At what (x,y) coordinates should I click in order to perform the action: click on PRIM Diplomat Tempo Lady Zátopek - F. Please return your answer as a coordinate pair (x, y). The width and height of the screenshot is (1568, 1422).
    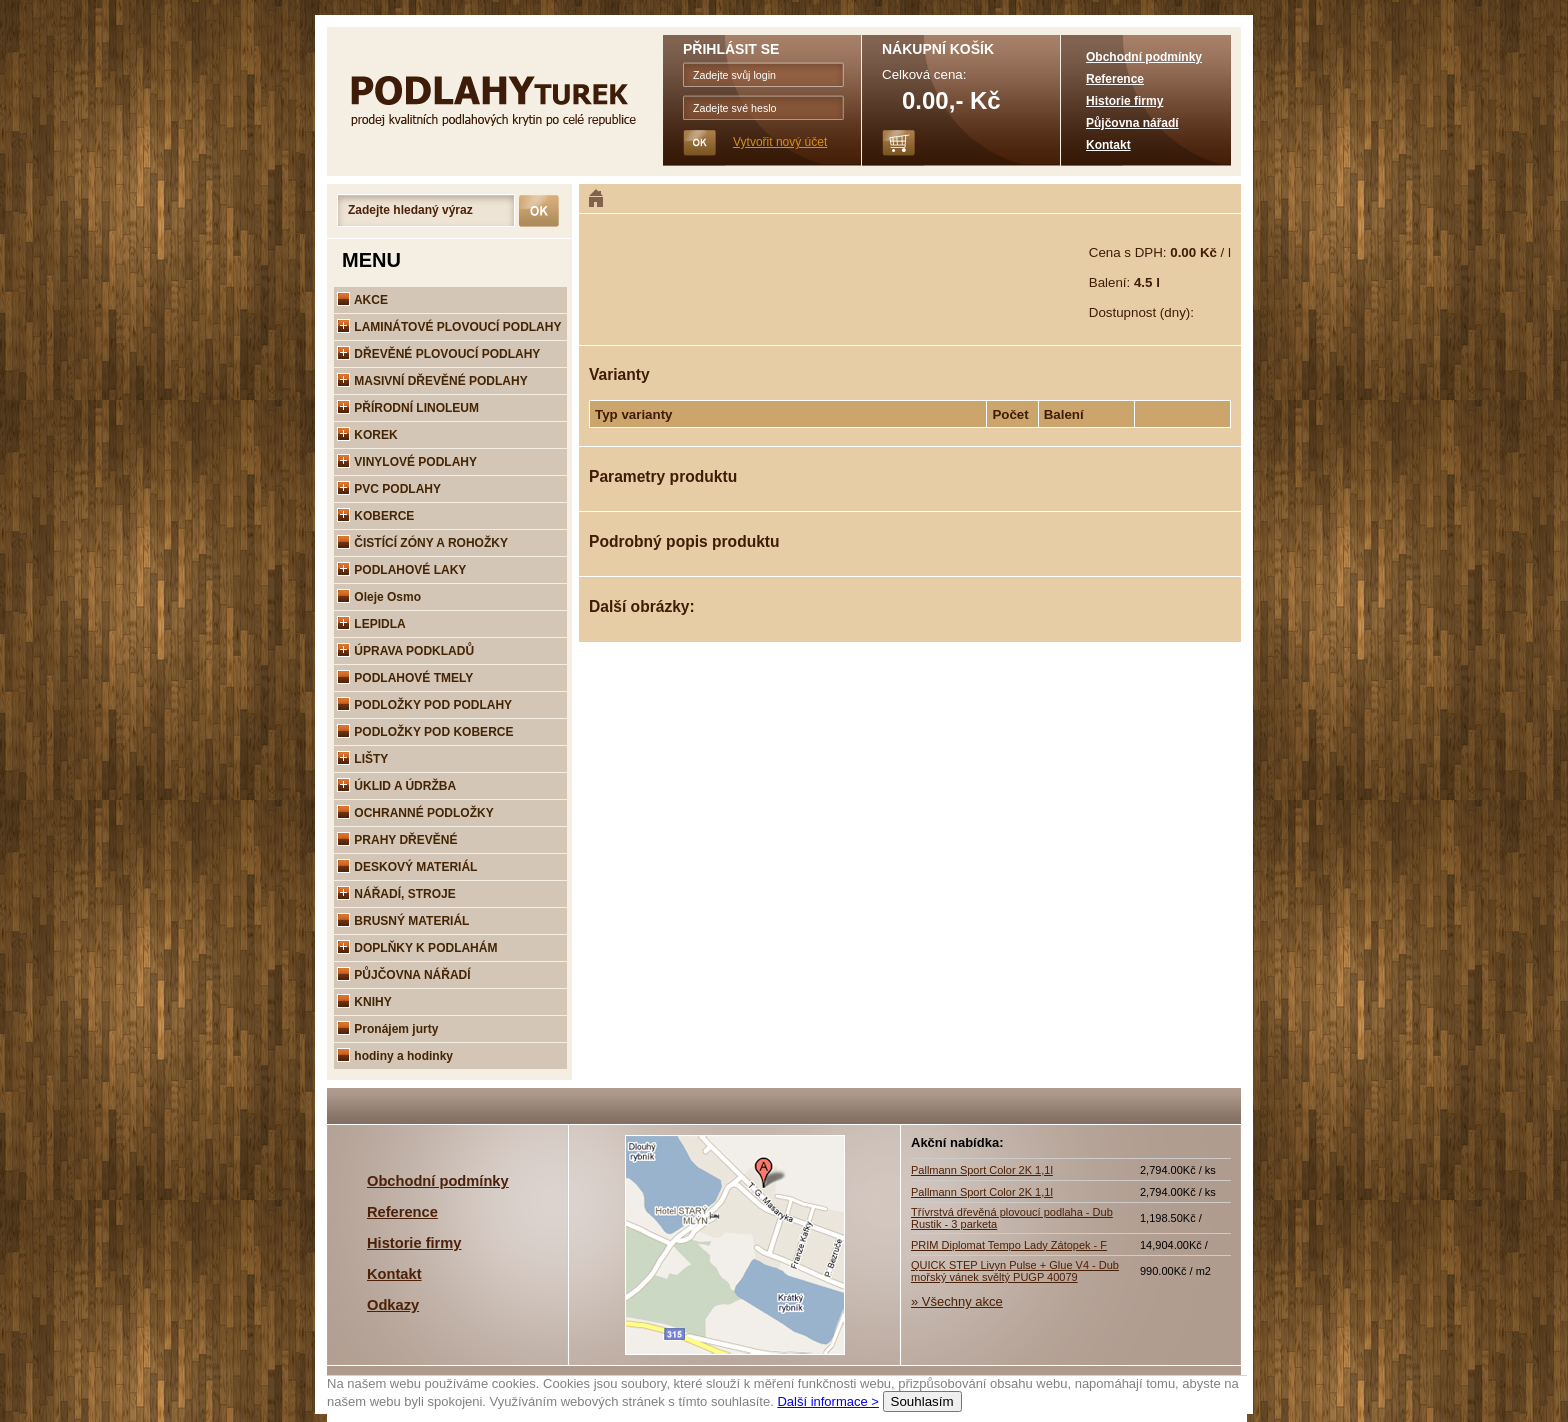
    Looking at the image, I should click on (1009, 1245).